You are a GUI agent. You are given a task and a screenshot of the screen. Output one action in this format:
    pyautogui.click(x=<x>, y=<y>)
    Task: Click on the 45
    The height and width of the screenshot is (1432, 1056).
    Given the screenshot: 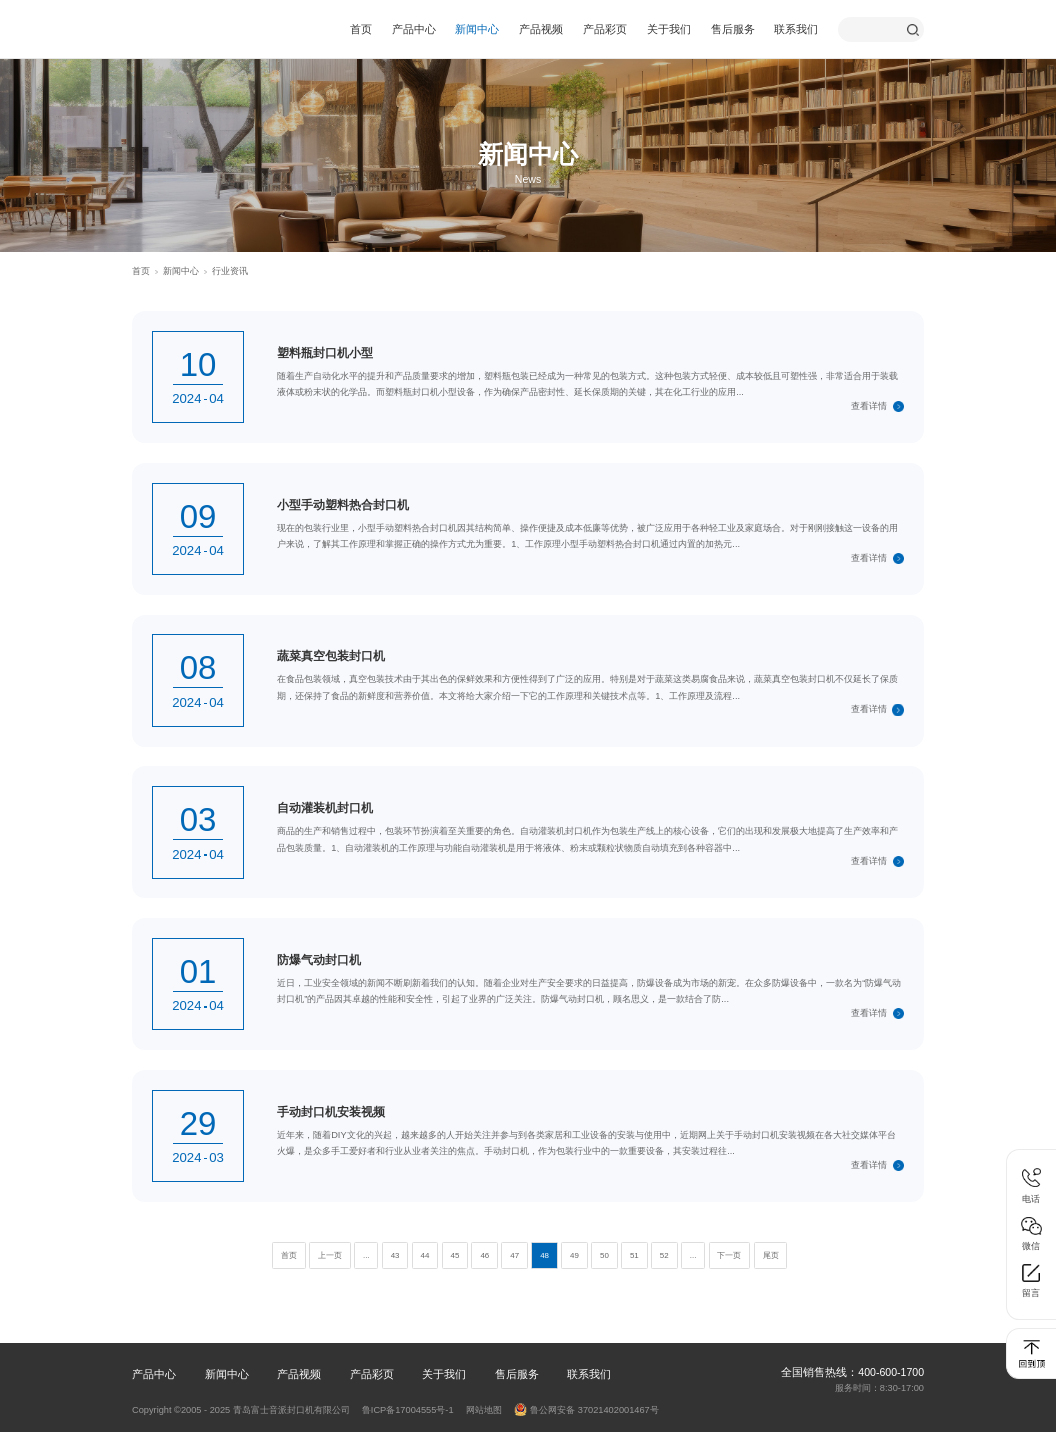 What is the action you would take?
    pyautogui.click(x=454, y=1255)
    